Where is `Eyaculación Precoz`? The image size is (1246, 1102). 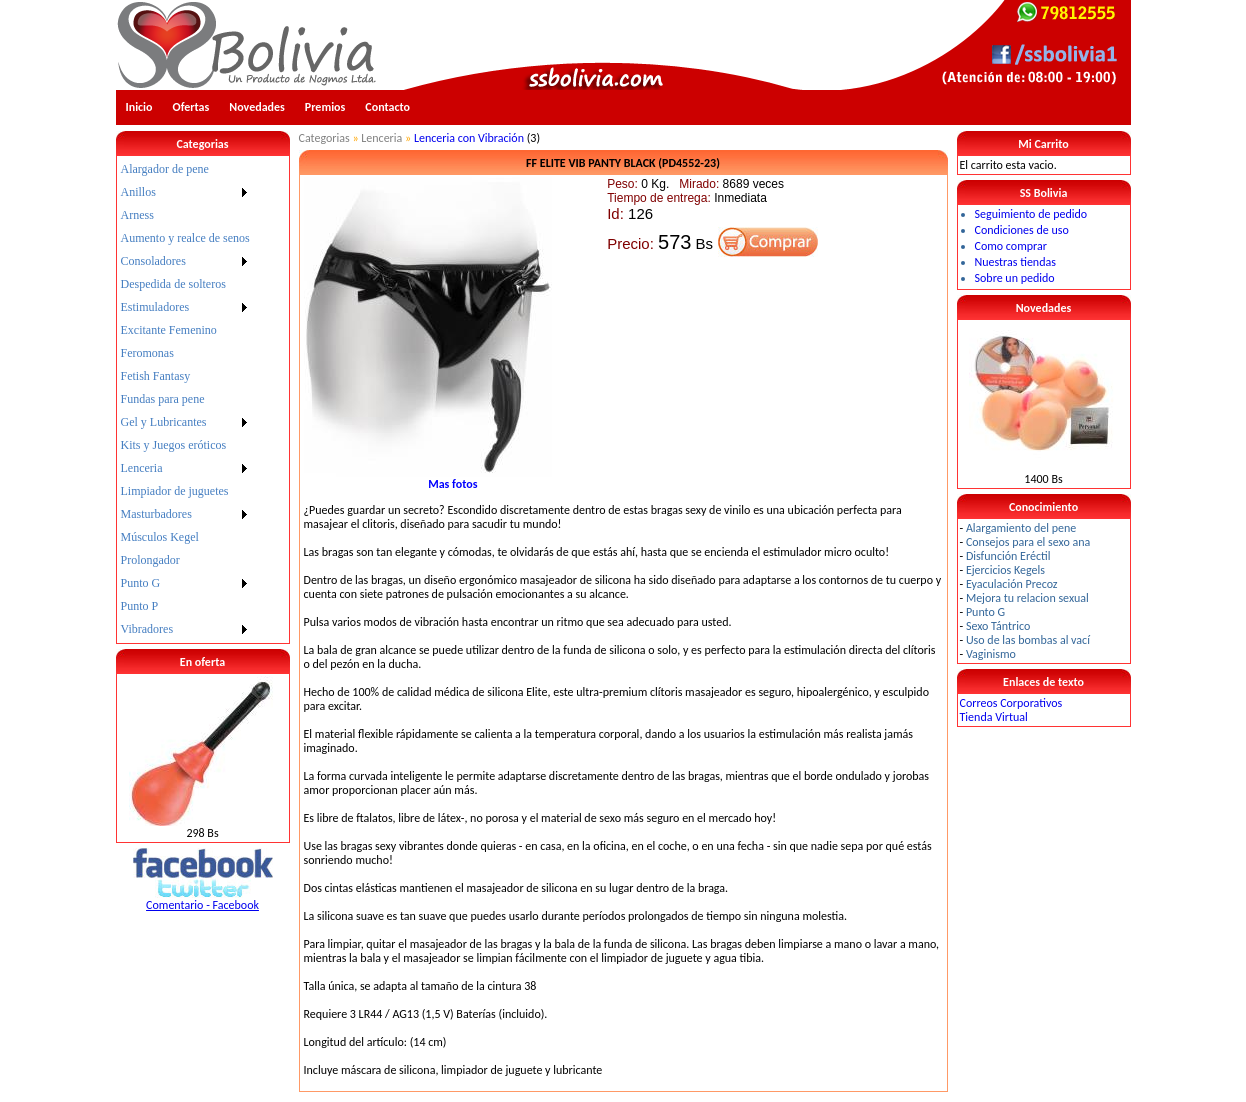 Eyaculación Precoz is located at coordinates (1012, 584).